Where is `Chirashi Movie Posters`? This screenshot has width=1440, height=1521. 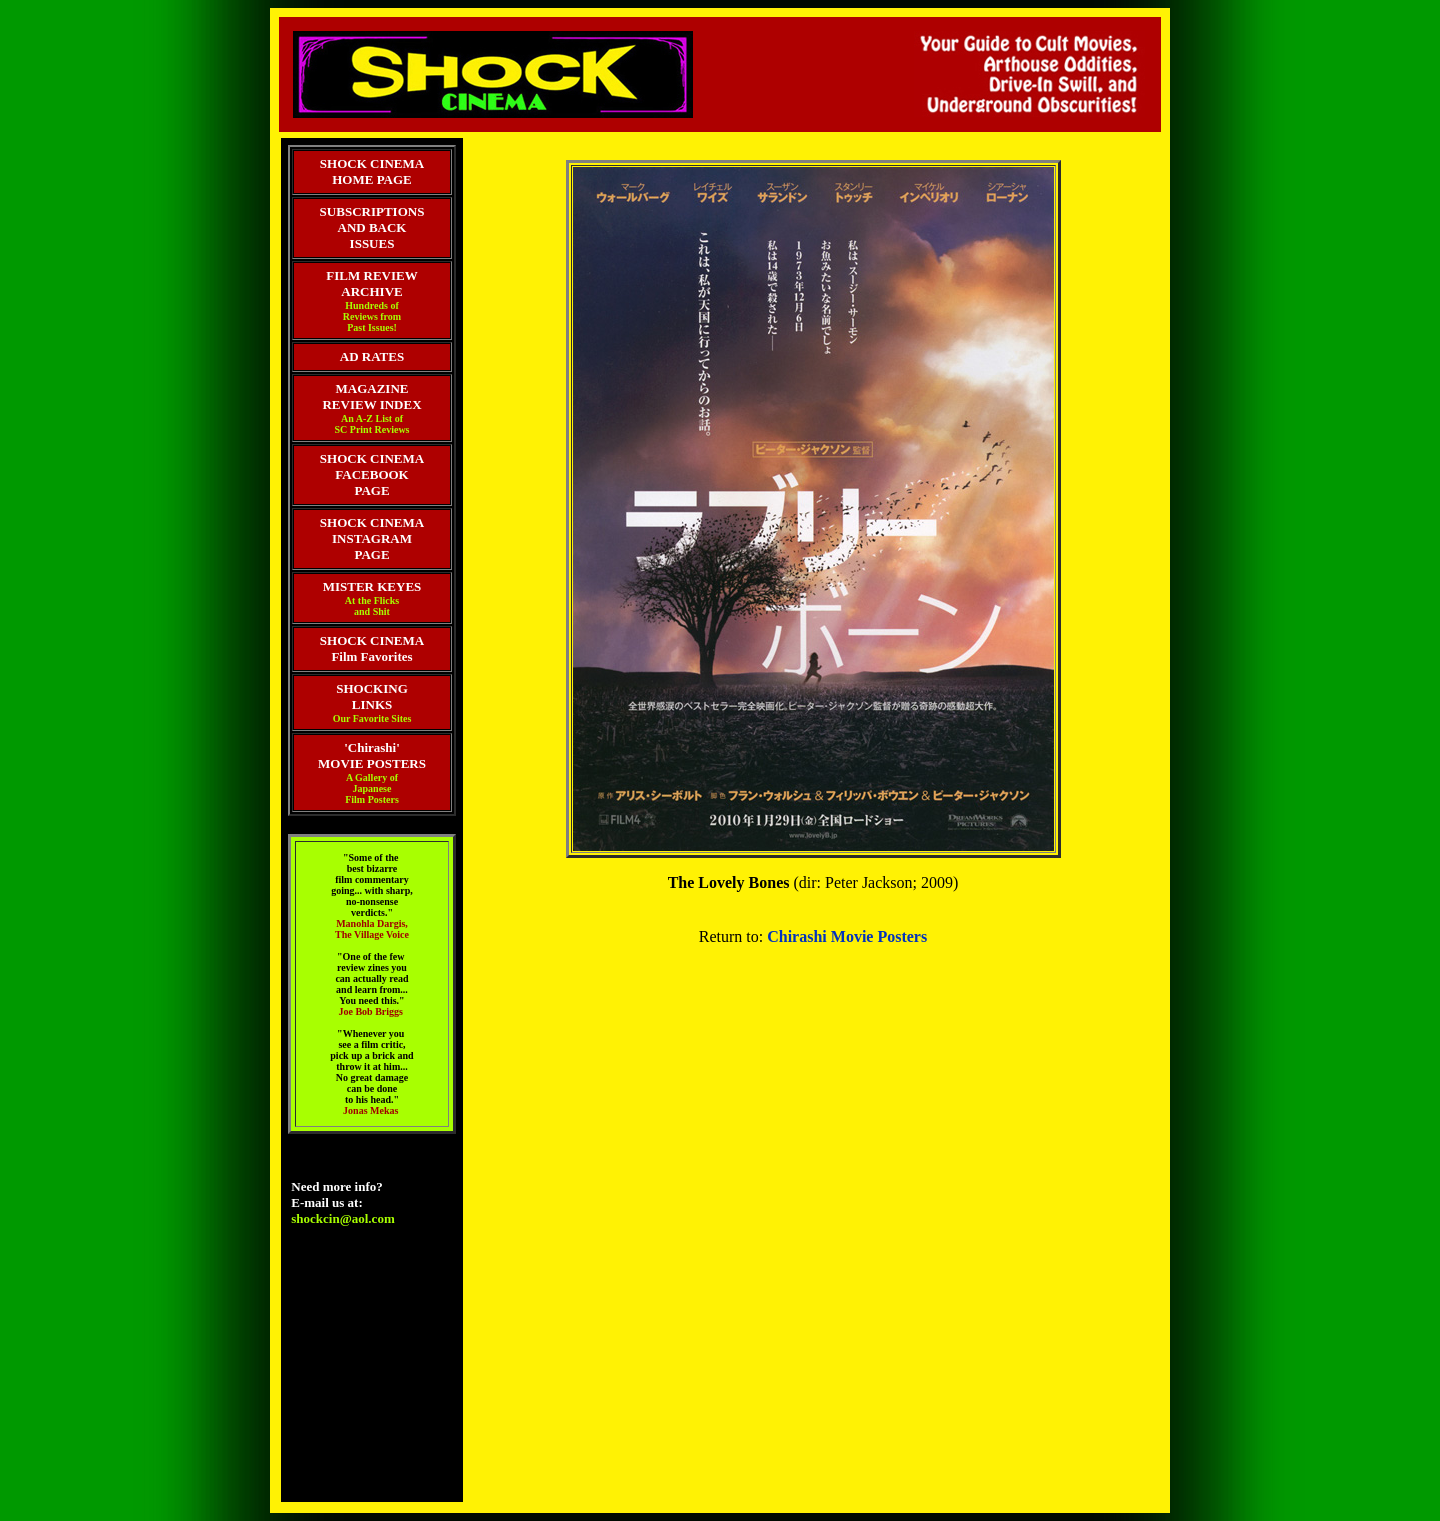 Chirashi Movie Posters is located at coordinates (847, 936).